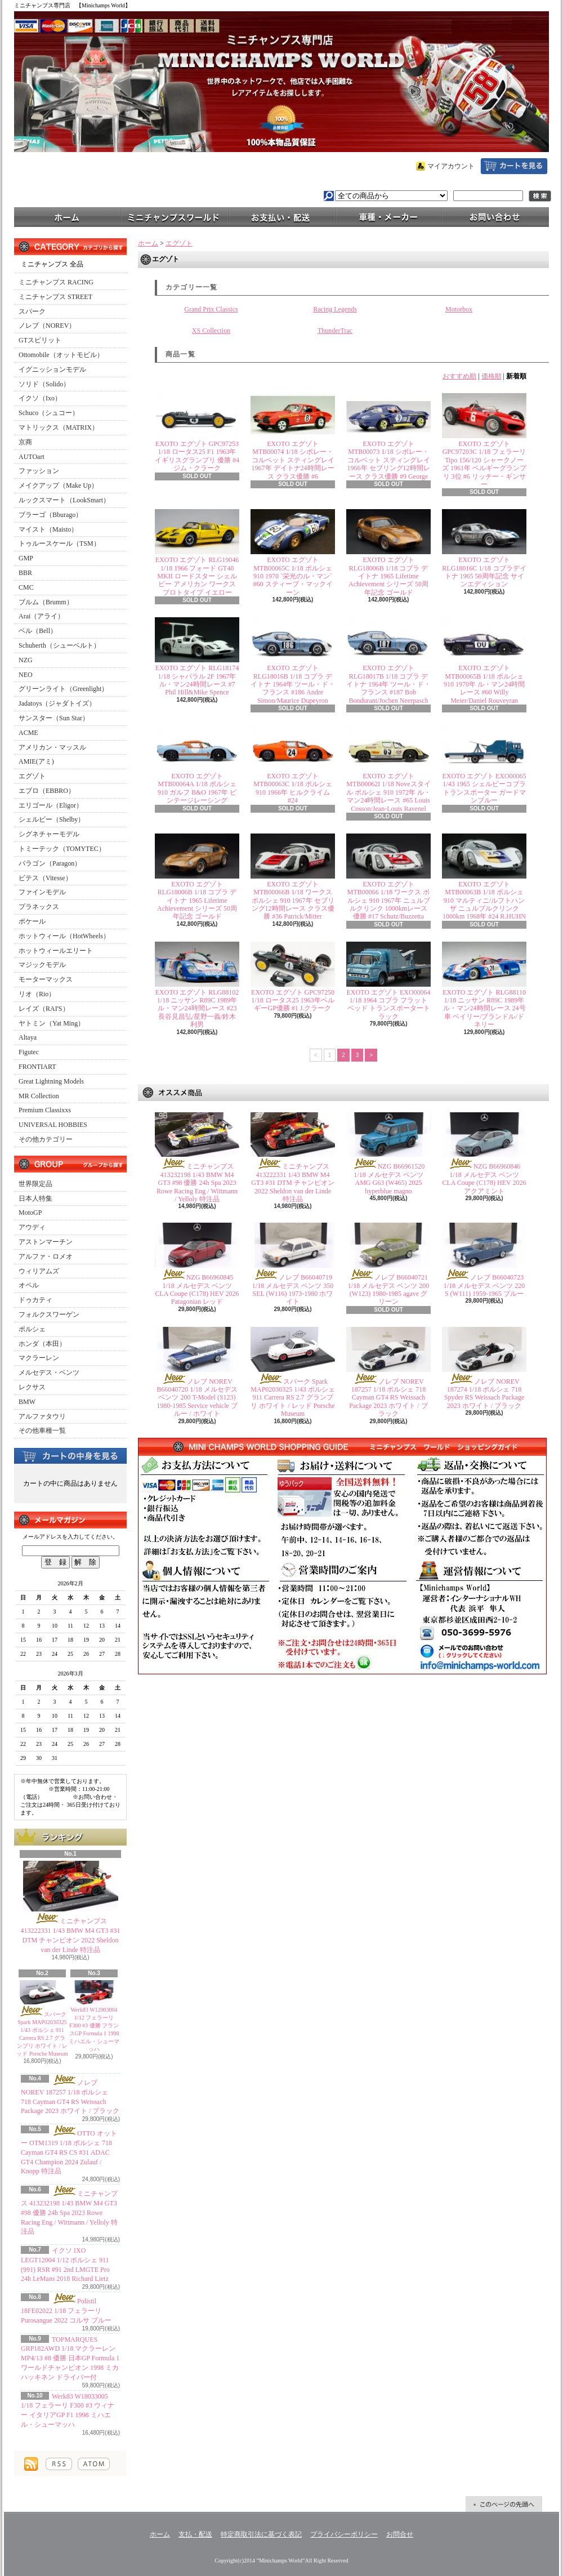  What do you see at coordinates (292, 1398) in the screenshot?
I see `スパーク Spark MAP02030325 1/43 ポルシェ 911 Carrera RS 2.7 グランプリ ホワイト / レッド Porsche Museum` at bounding box center [292, 1398].